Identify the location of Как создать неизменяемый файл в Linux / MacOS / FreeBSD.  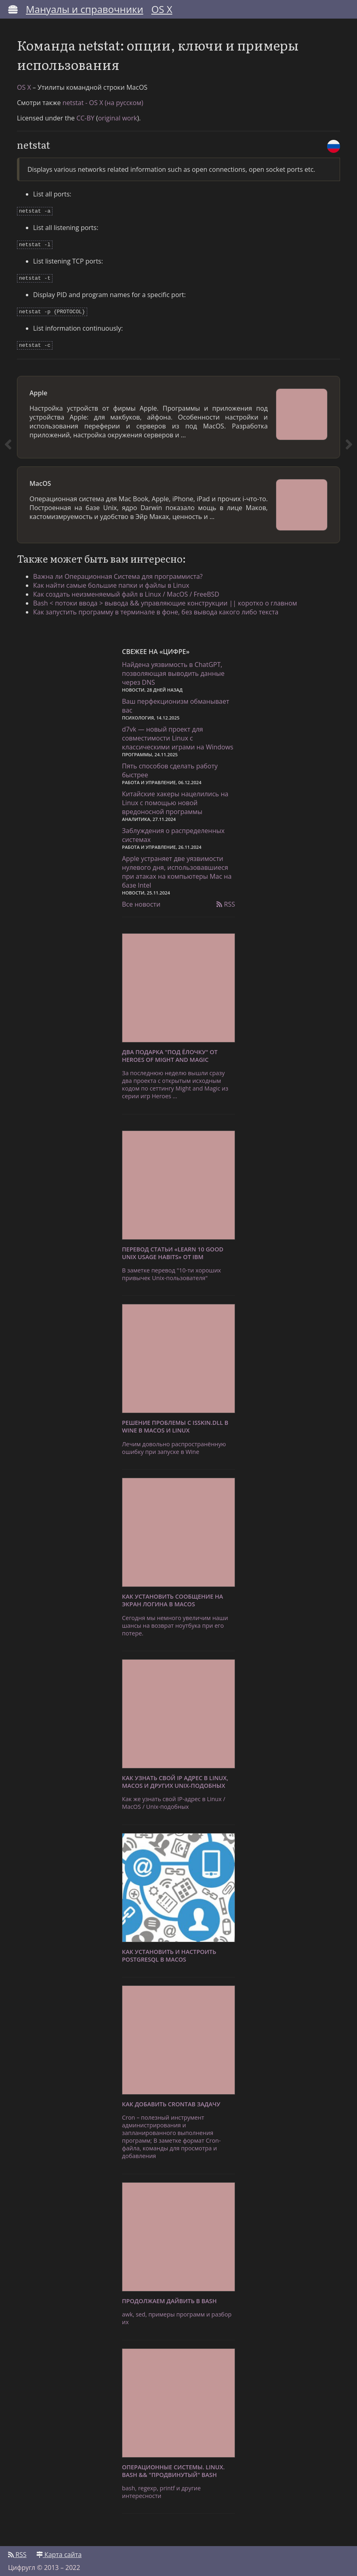
(126, 590).